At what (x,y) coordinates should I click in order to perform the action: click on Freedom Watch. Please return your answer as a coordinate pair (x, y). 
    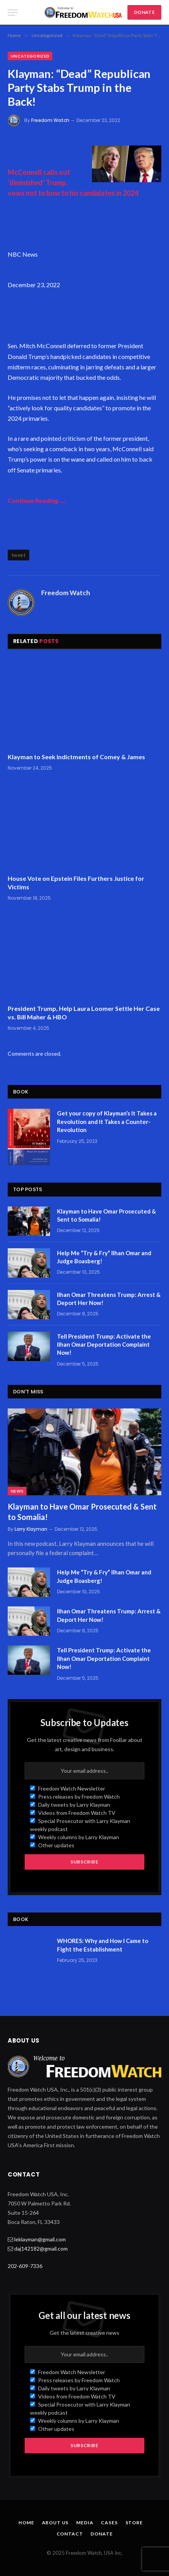
    Looking at the image, I should click on (50, 120).